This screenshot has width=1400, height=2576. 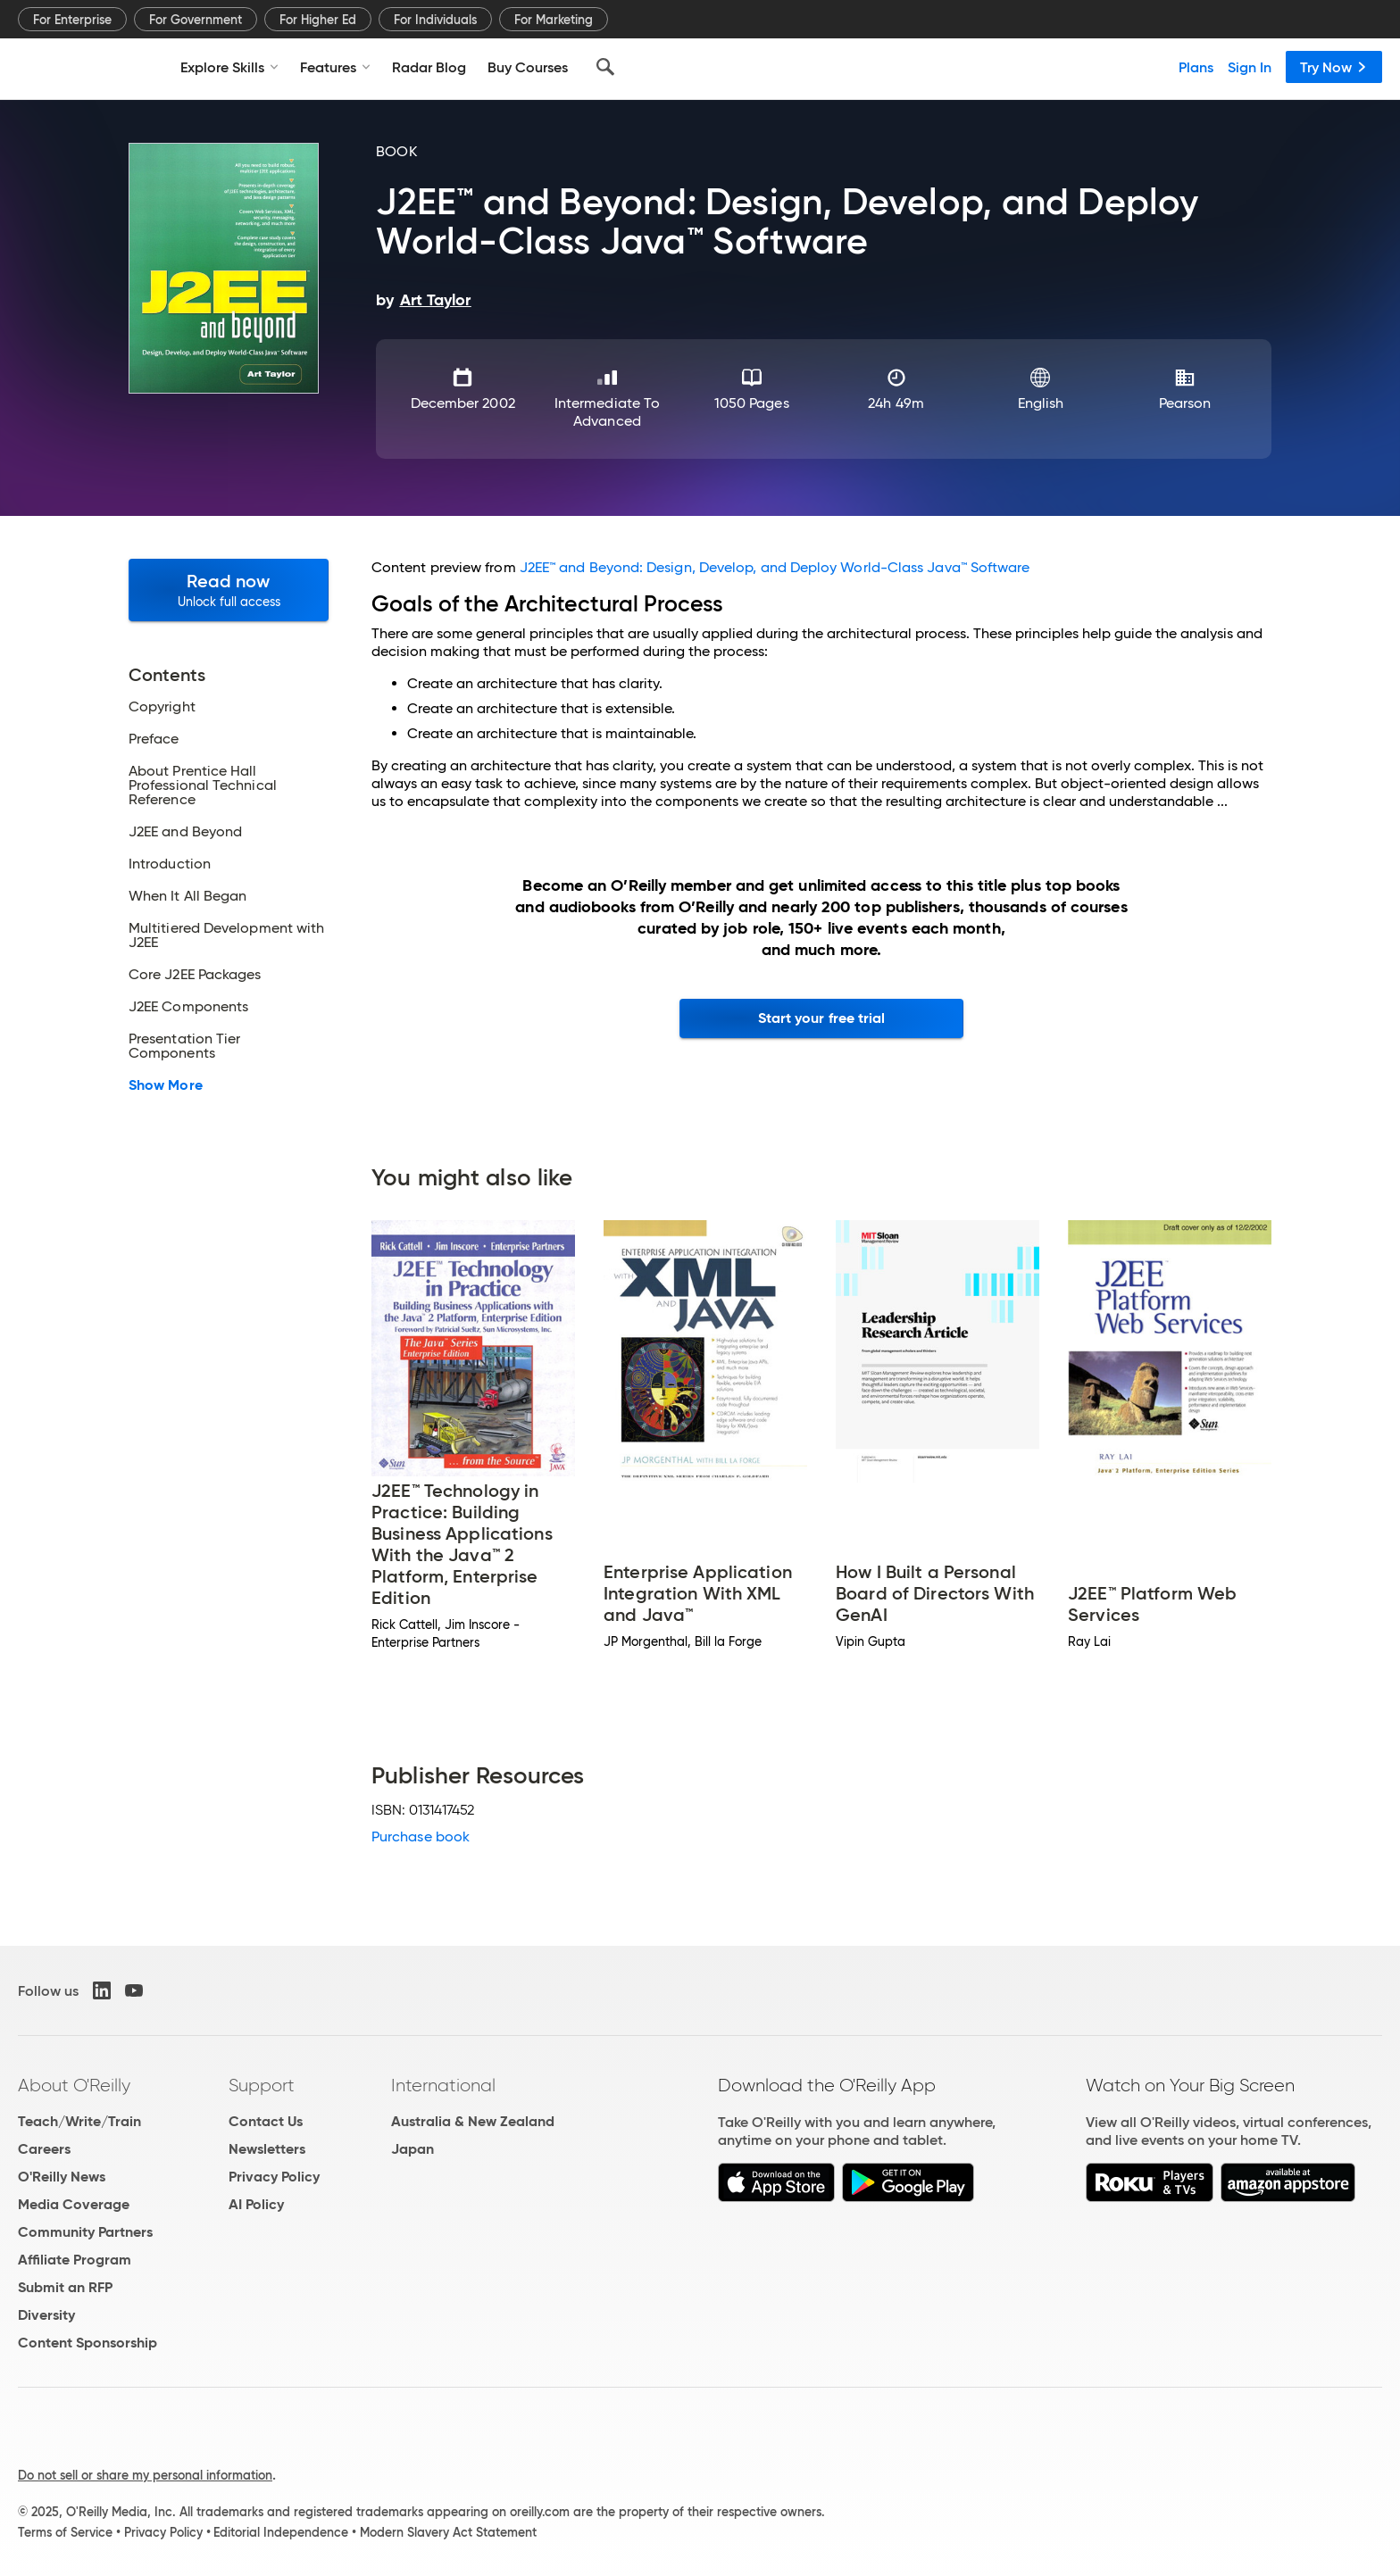 What do you see at coordinates (203, 785) in the screenshot?
I see `About Prentice Hall Professional Technical Reference` at bounding box center [203, 785].